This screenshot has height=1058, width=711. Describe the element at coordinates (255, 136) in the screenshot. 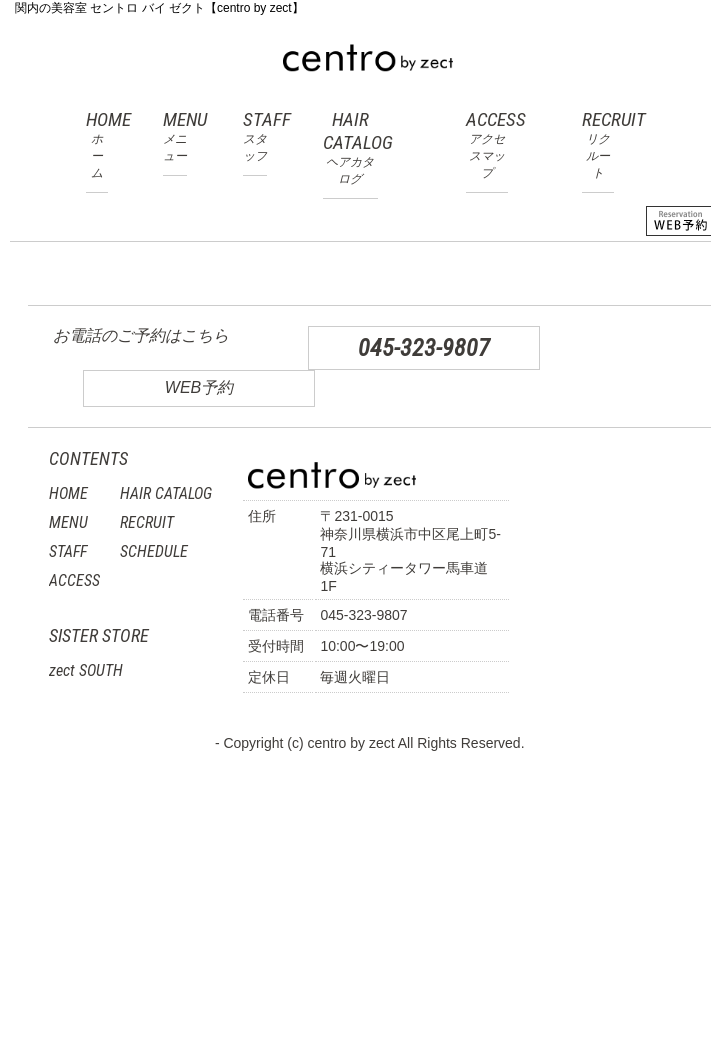

I see `STAFF` at that location.